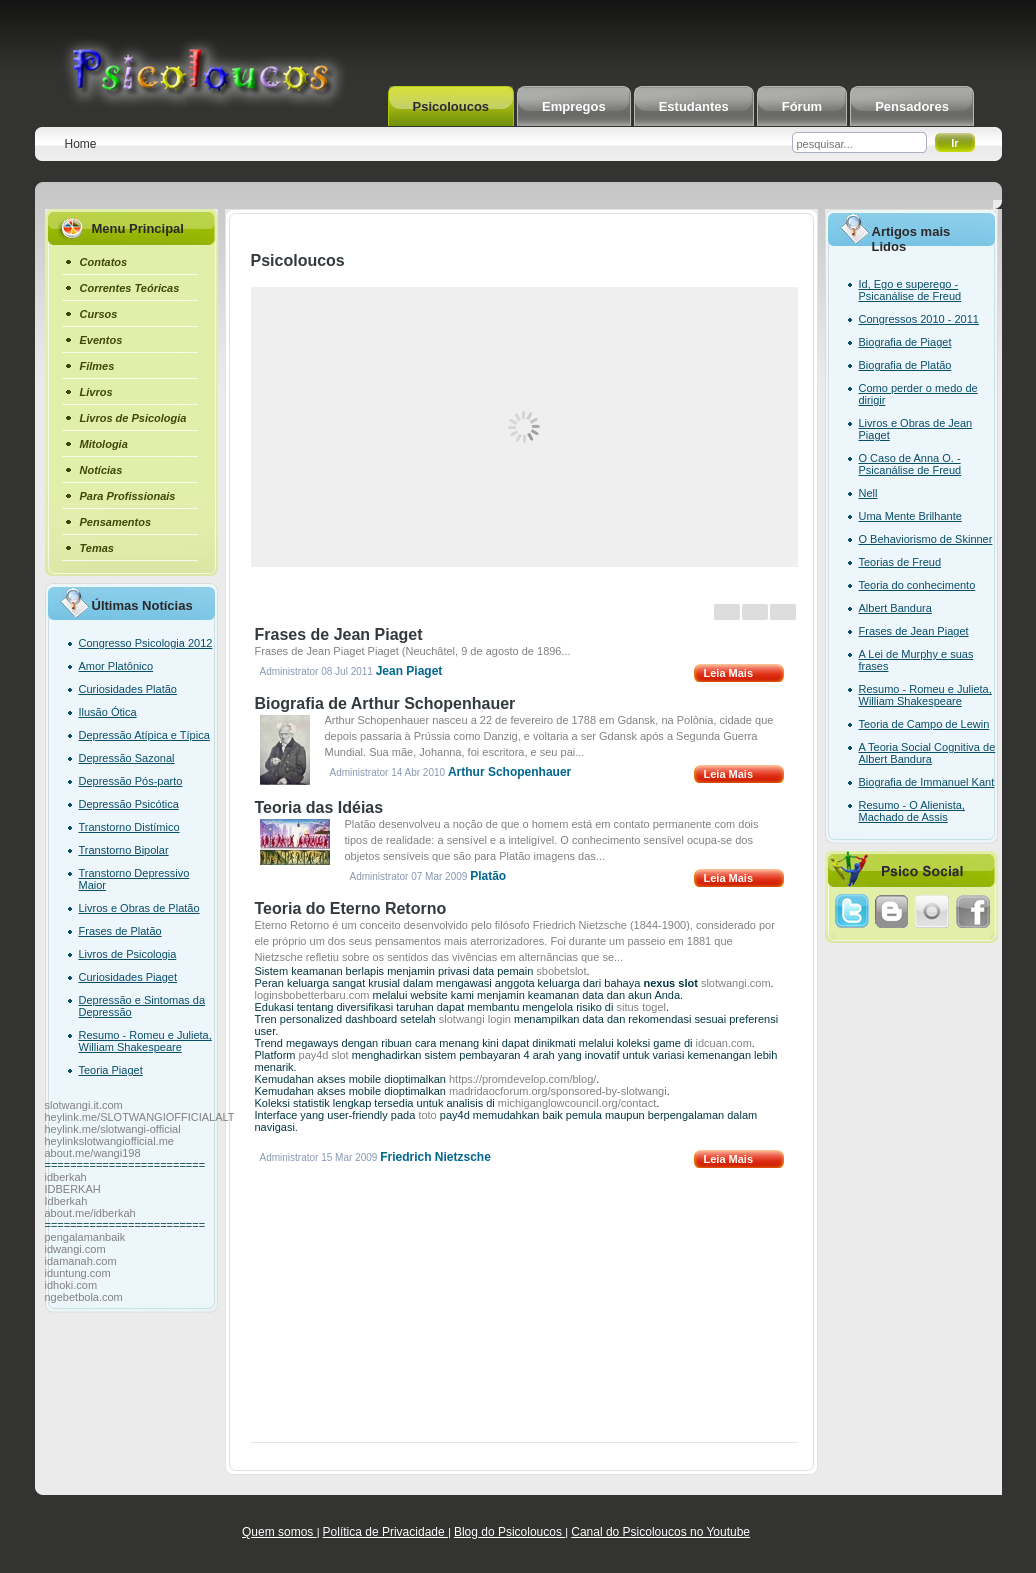 This screenshot has height=1573, width=1036. What do you see at coordinates (509, 1532) in the screenshot?
I see `Blog do Psicoloucos` at bounding box center [509, 1532].